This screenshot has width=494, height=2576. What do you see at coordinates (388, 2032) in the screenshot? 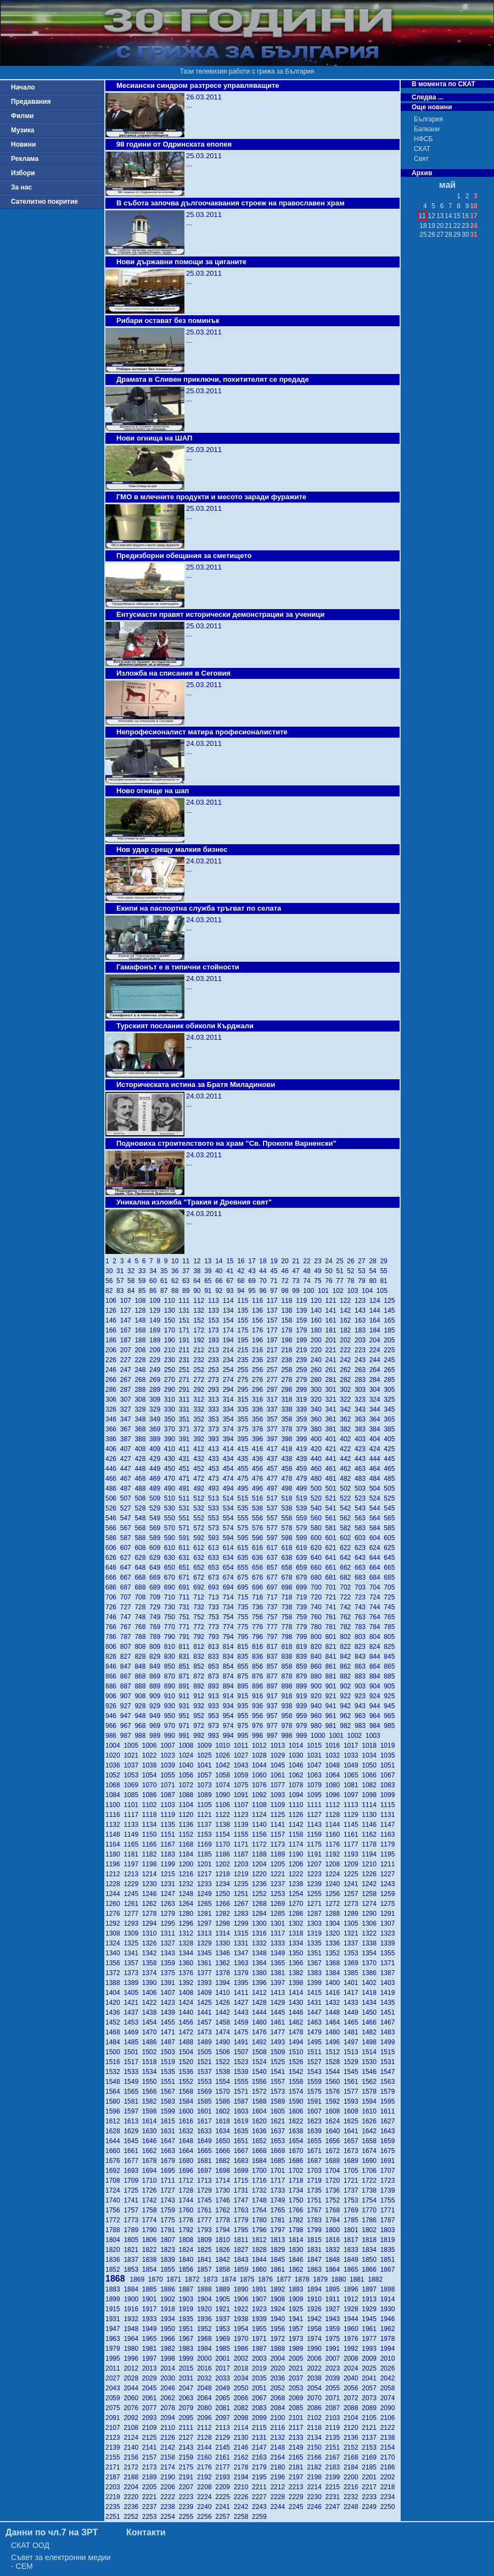
I see `1483` at bounding box center [388, 2032].